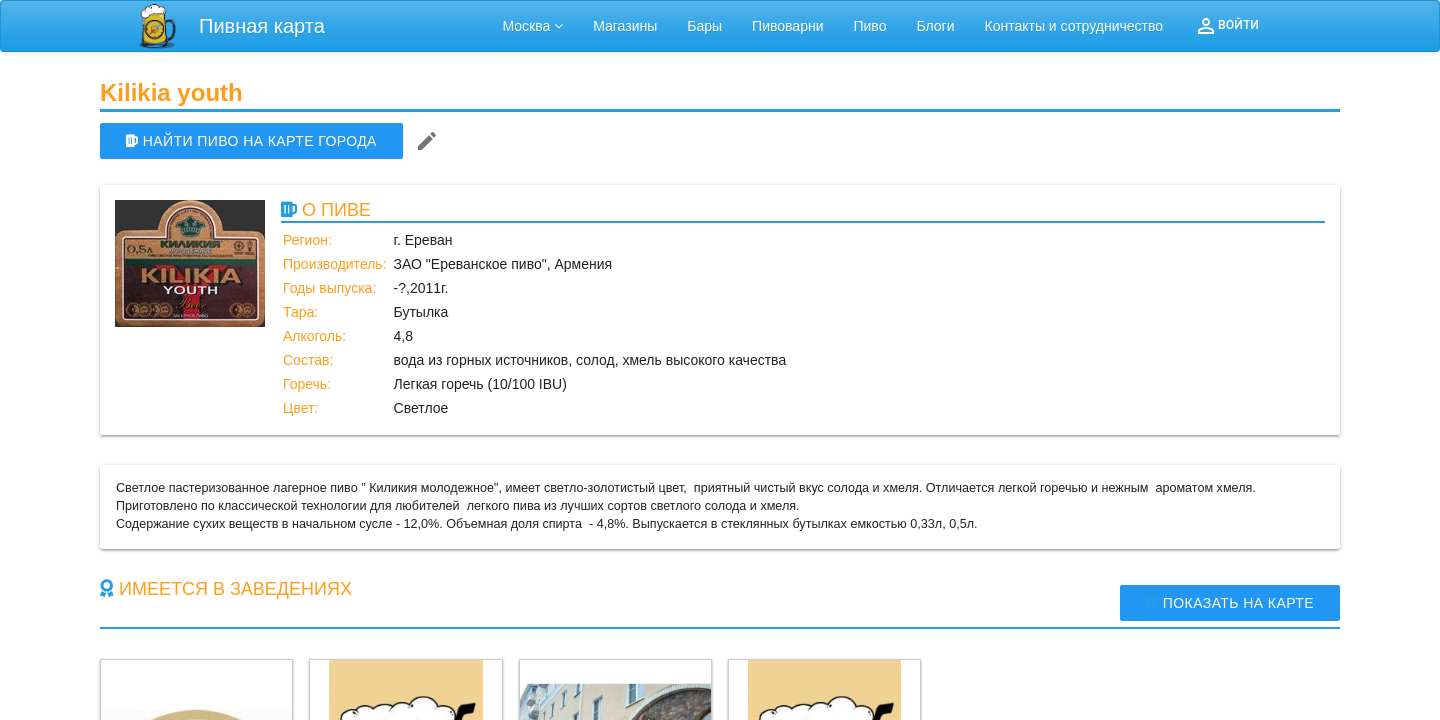 The height and width of the screenshot is (720, 1440). Describe the element at coordinates (935, 26) in the screenshot. I see `Блоги` at that location.